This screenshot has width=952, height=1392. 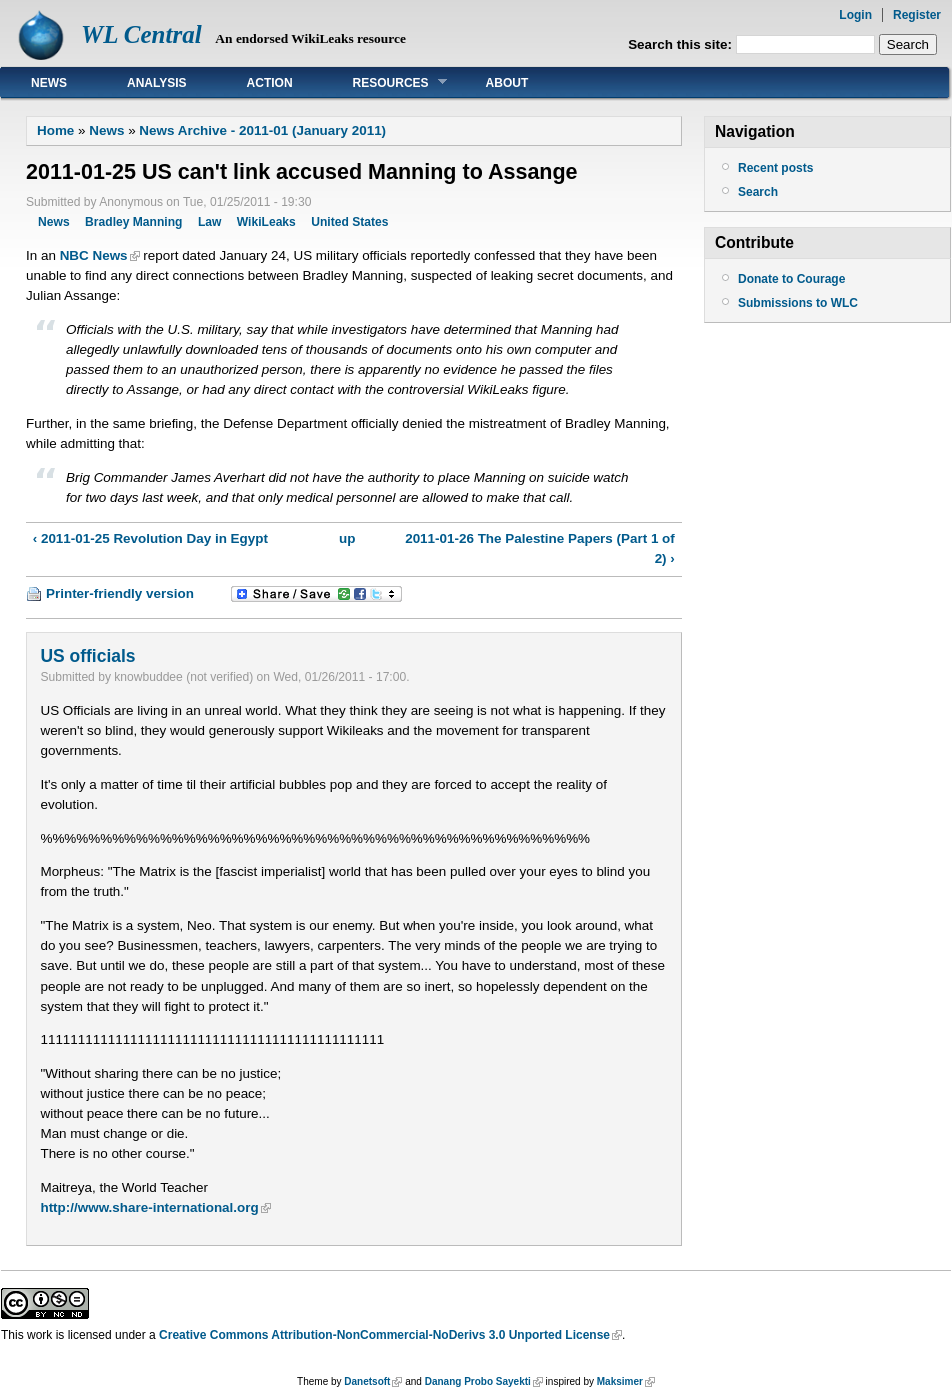 What do you see at coordinates (620, 1381) in the screenshot?
I see `Maksimer` at bounding box center [620, 1381].